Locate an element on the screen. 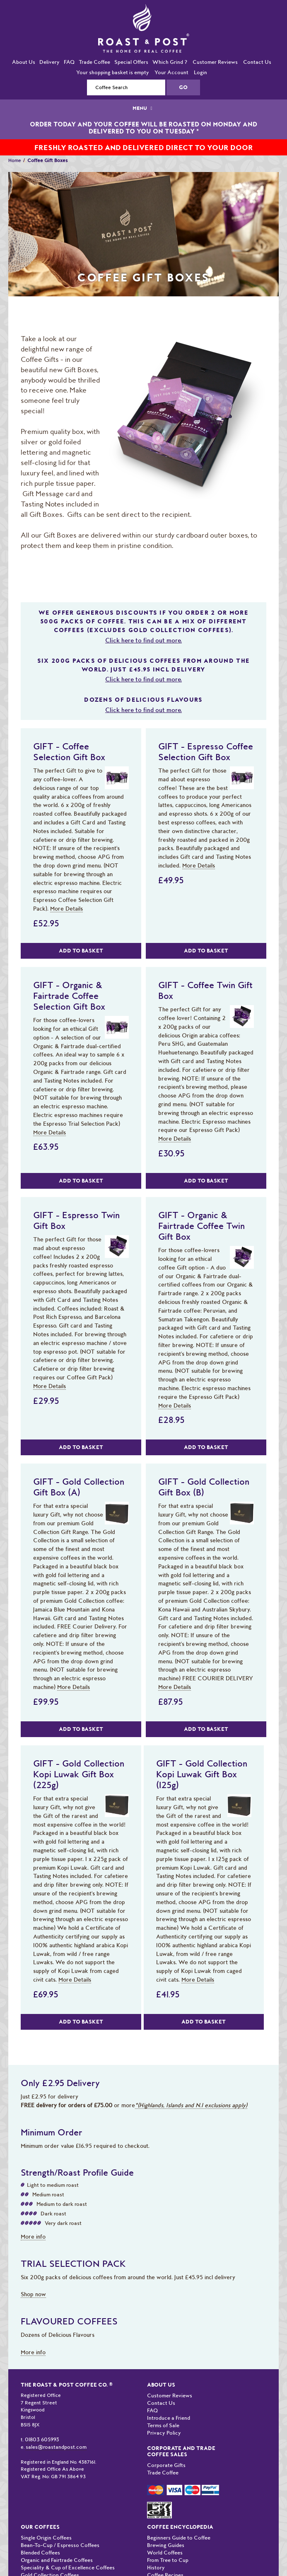 The image size is (287, 2576). MENU is located at coordinates (143, 108).